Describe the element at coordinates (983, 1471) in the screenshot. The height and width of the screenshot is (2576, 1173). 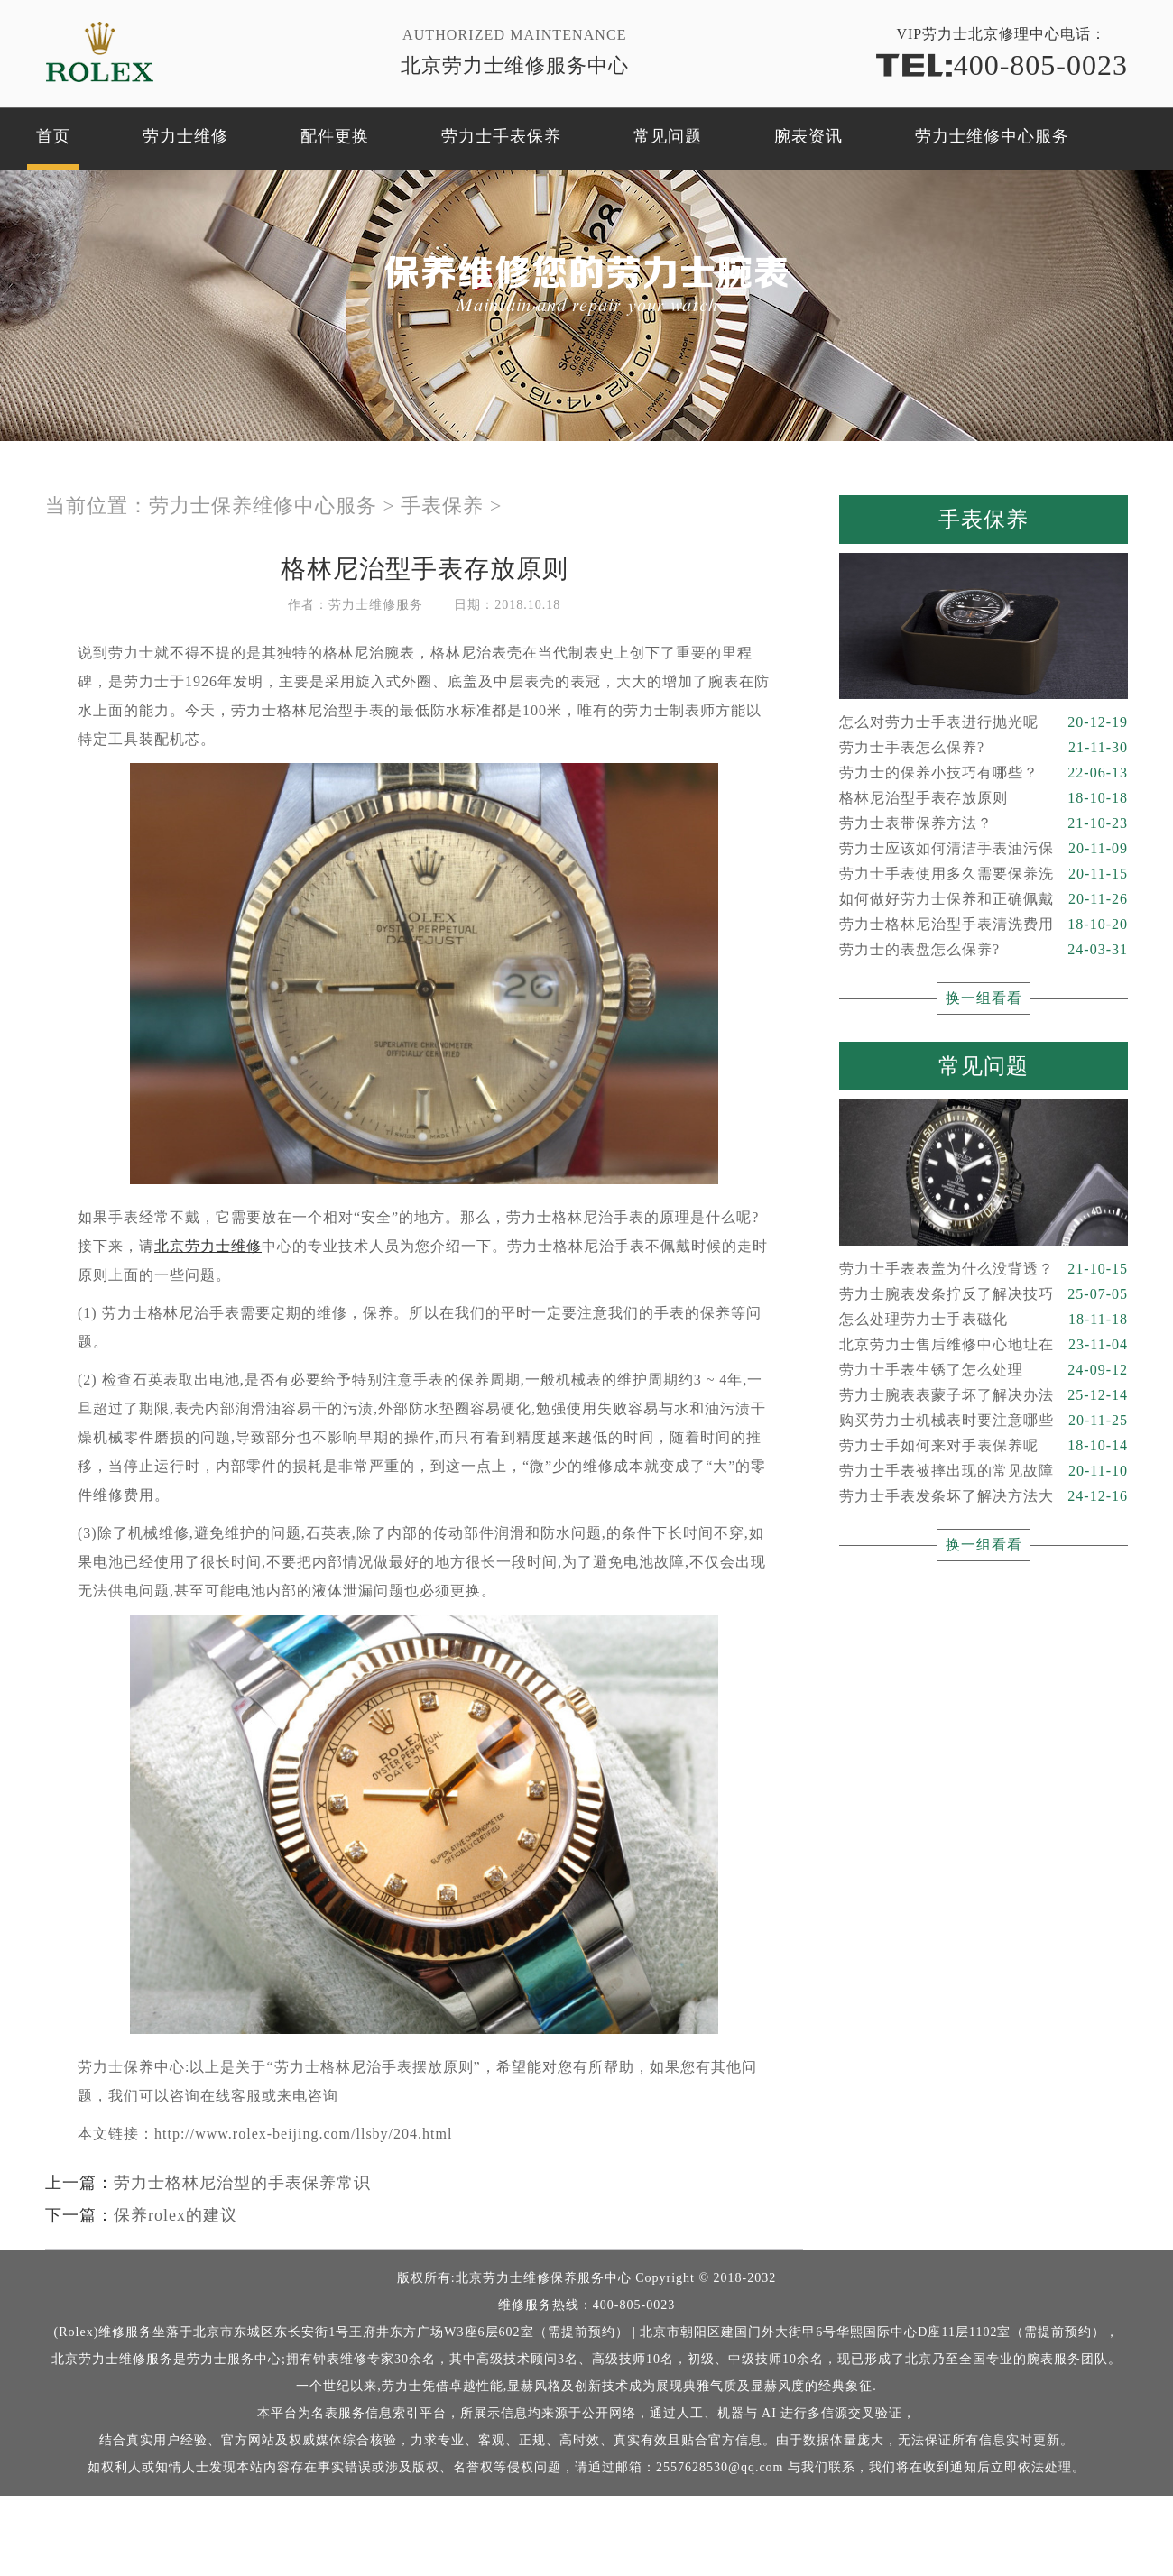
I see `劳力士手表被摔出现的常见故障` at that location.